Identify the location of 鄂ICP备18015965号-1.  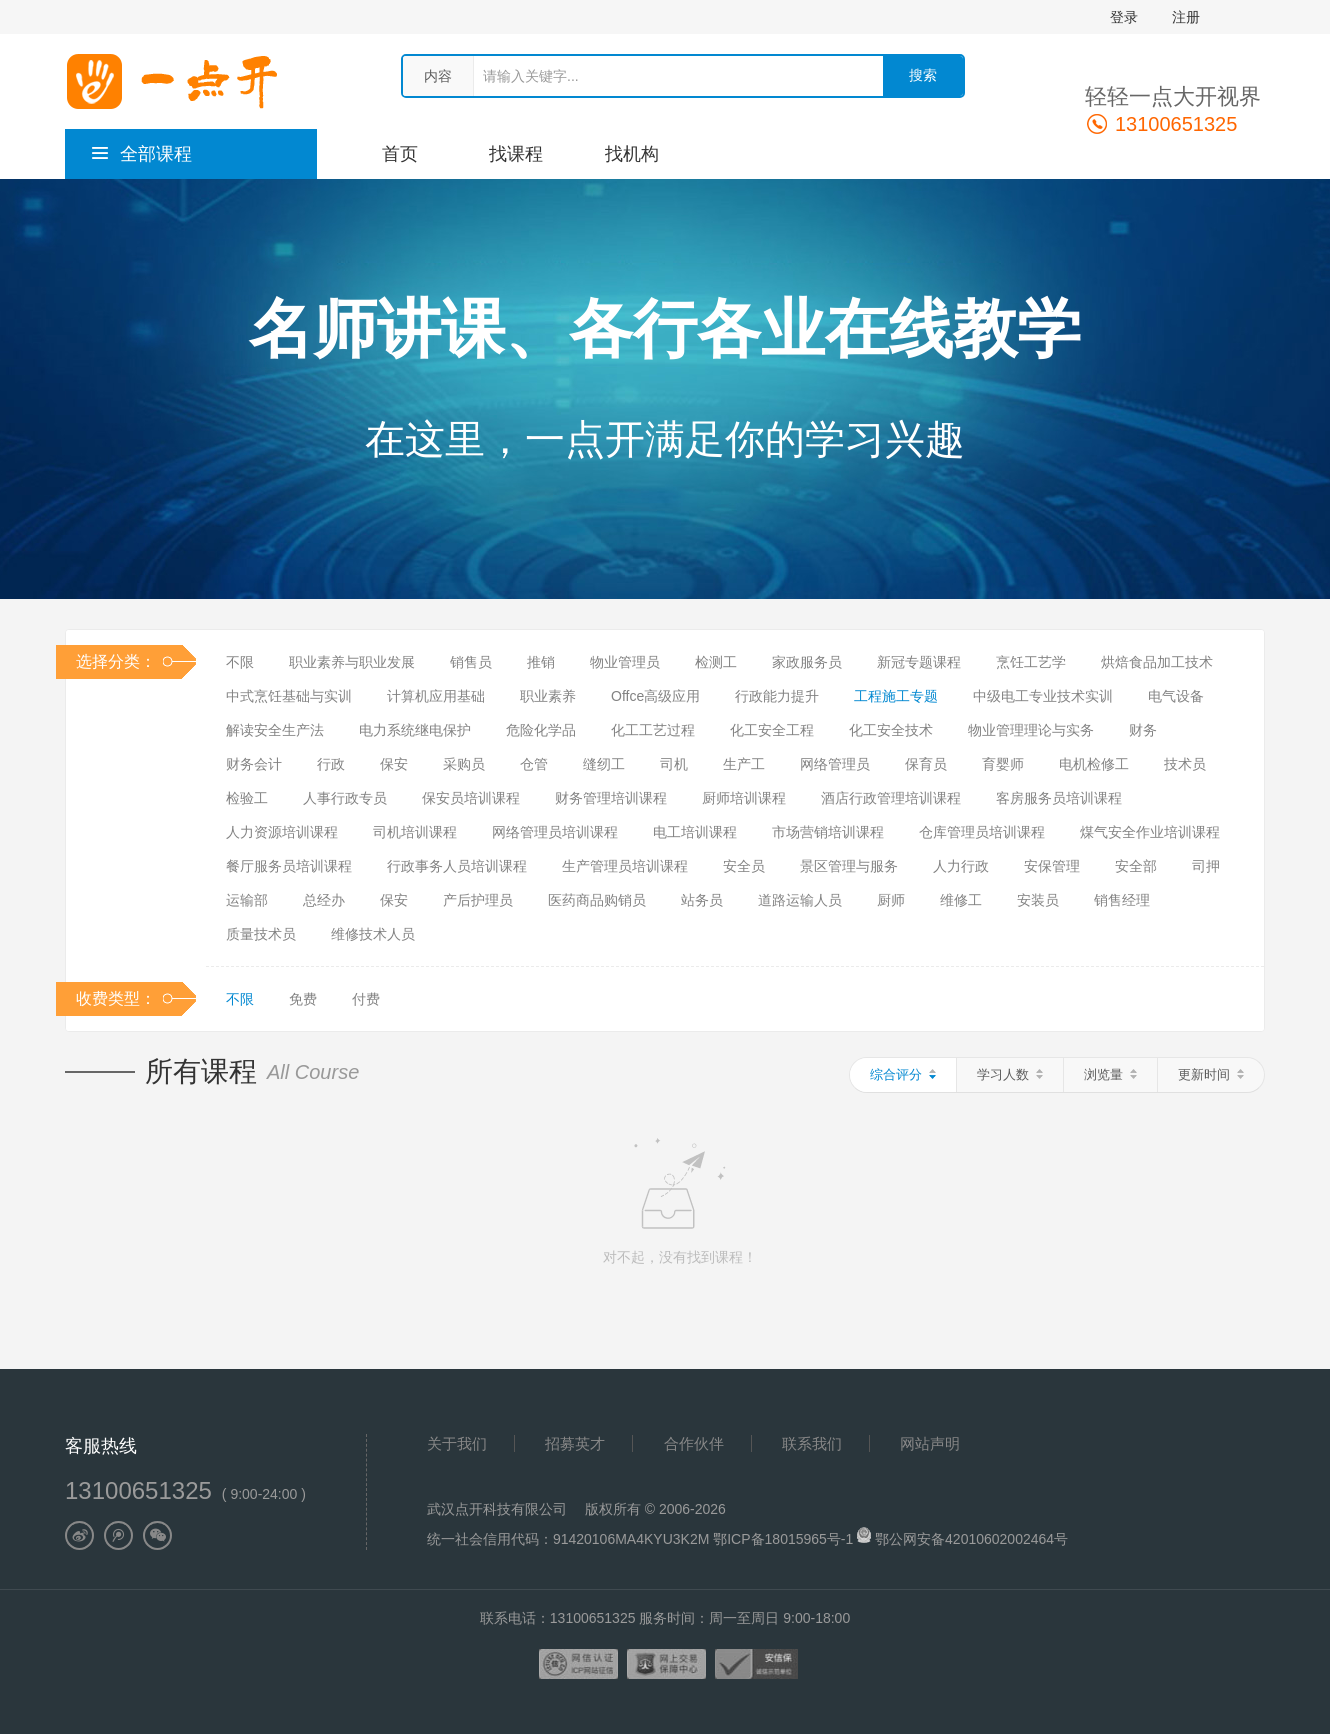
(785, 1539).